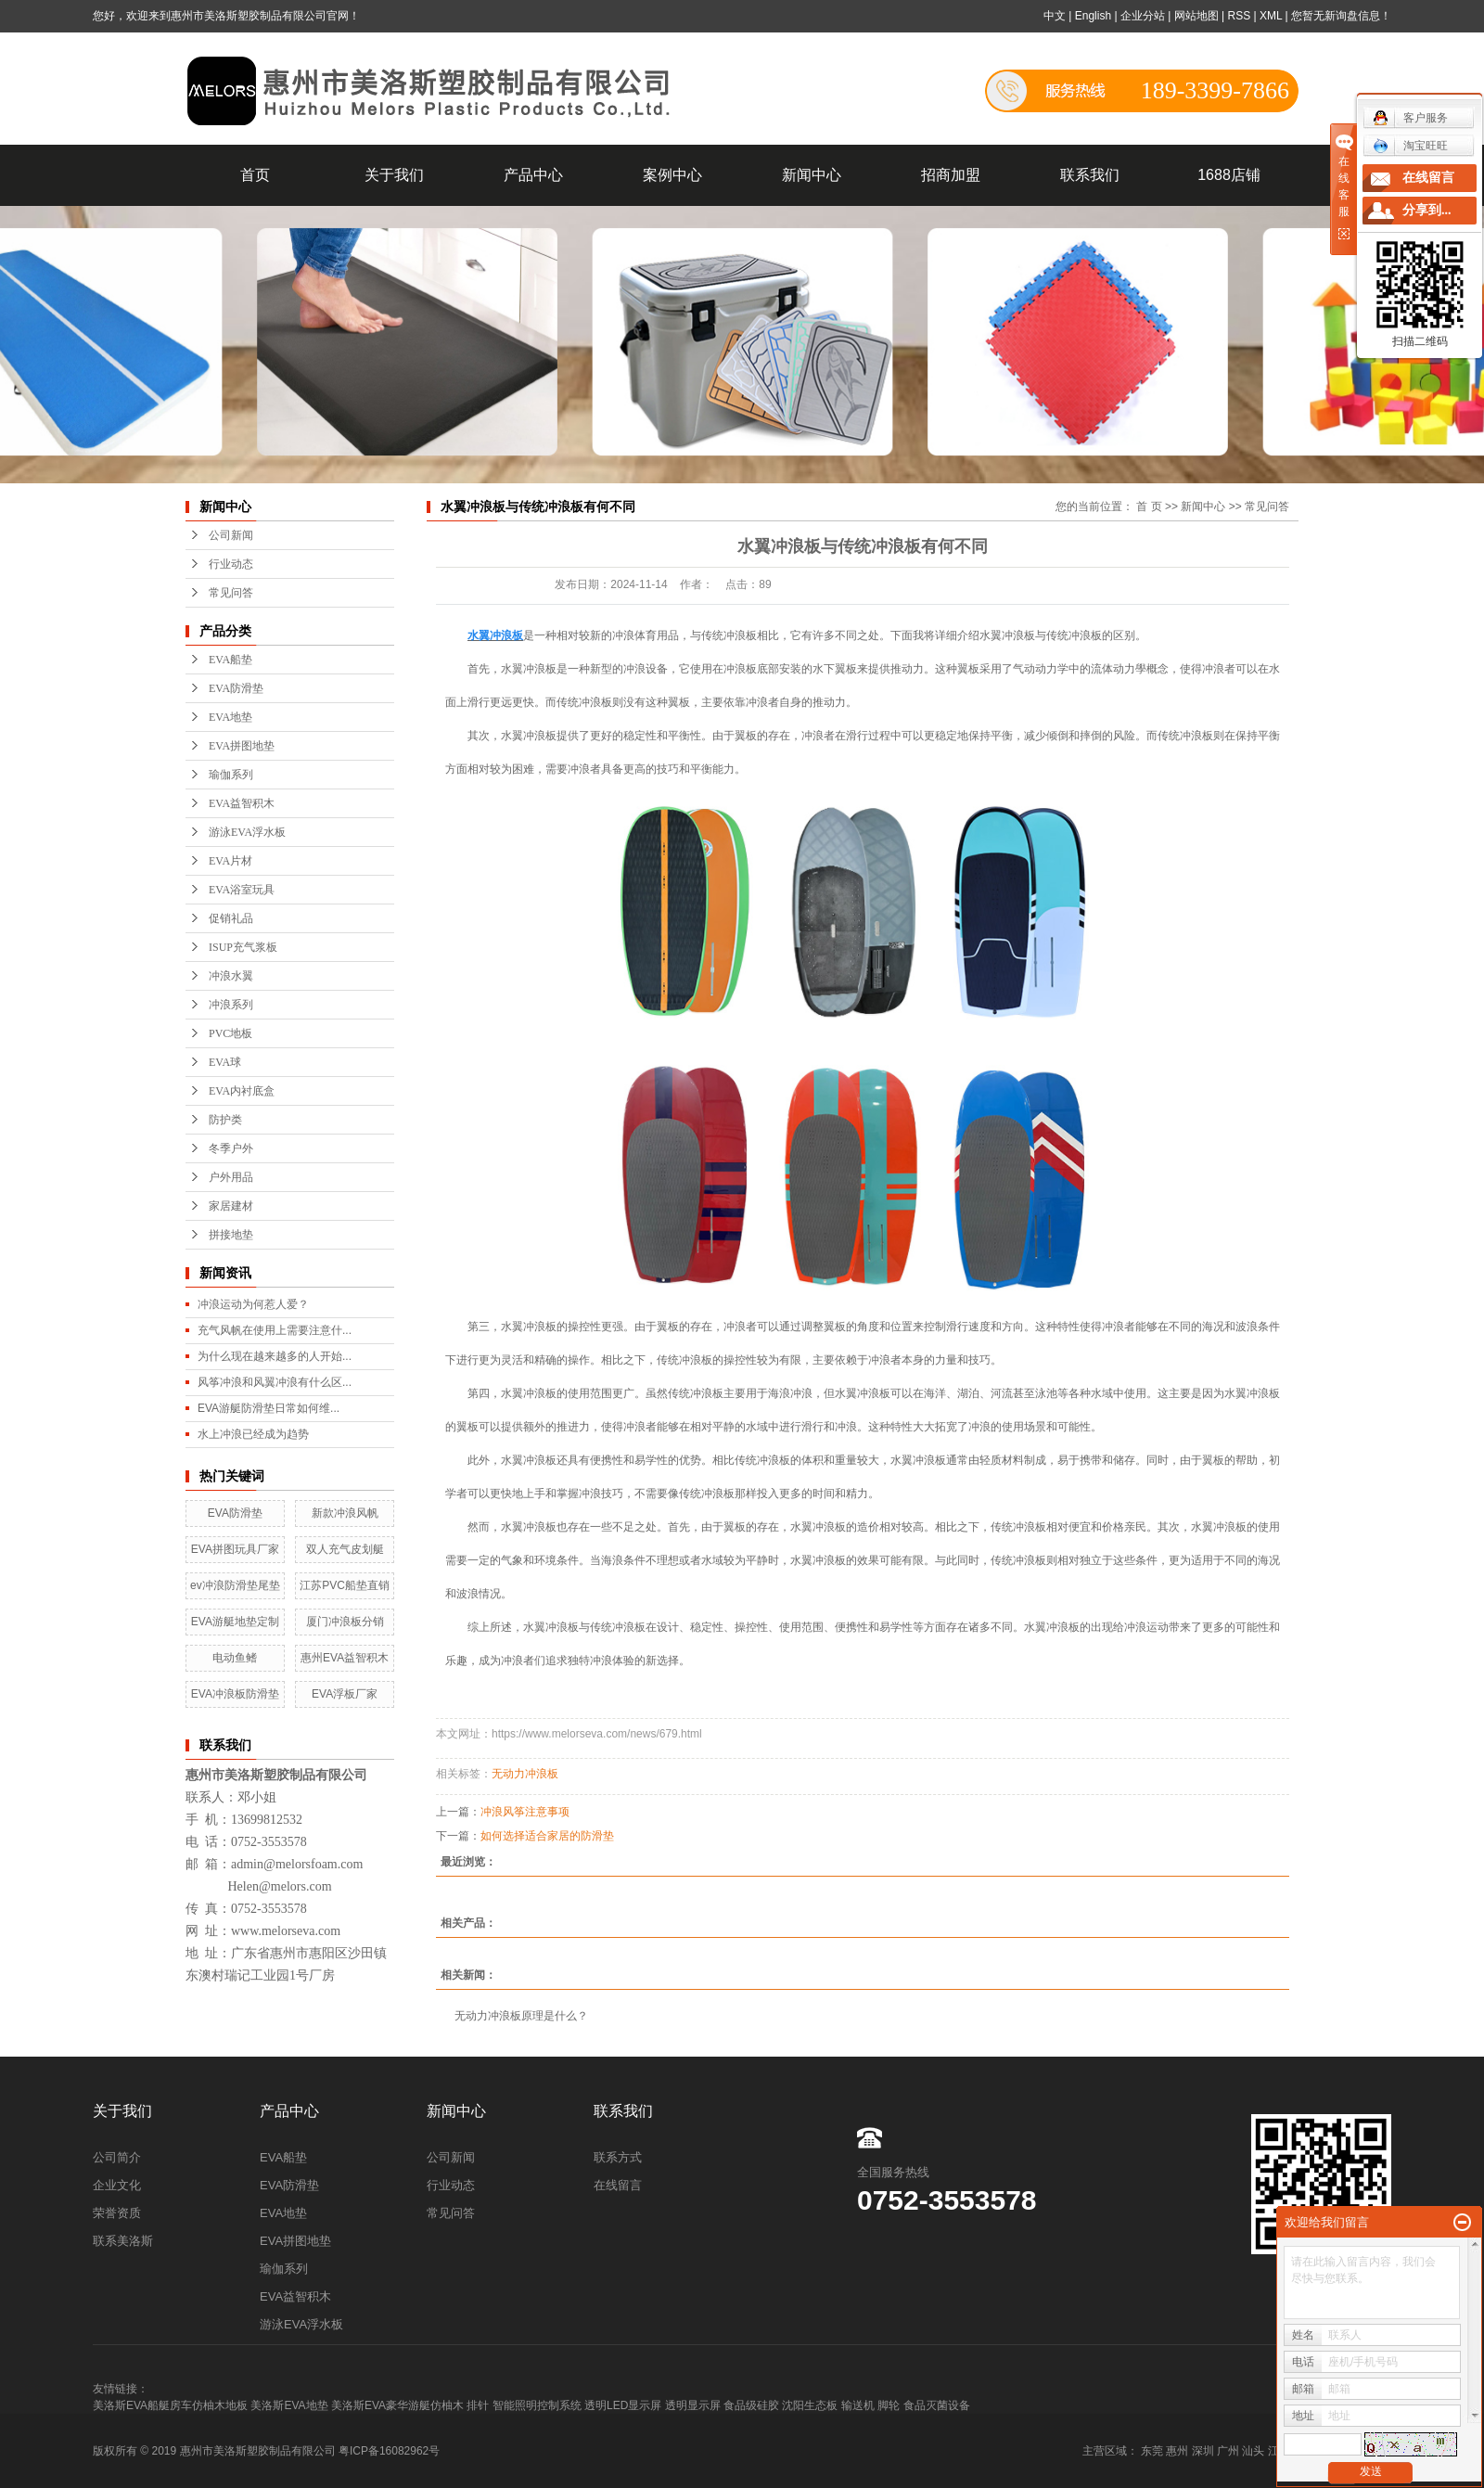 This screenshot has width=1484, height=2488. I want to click on 首 页, so click(1148, 506).